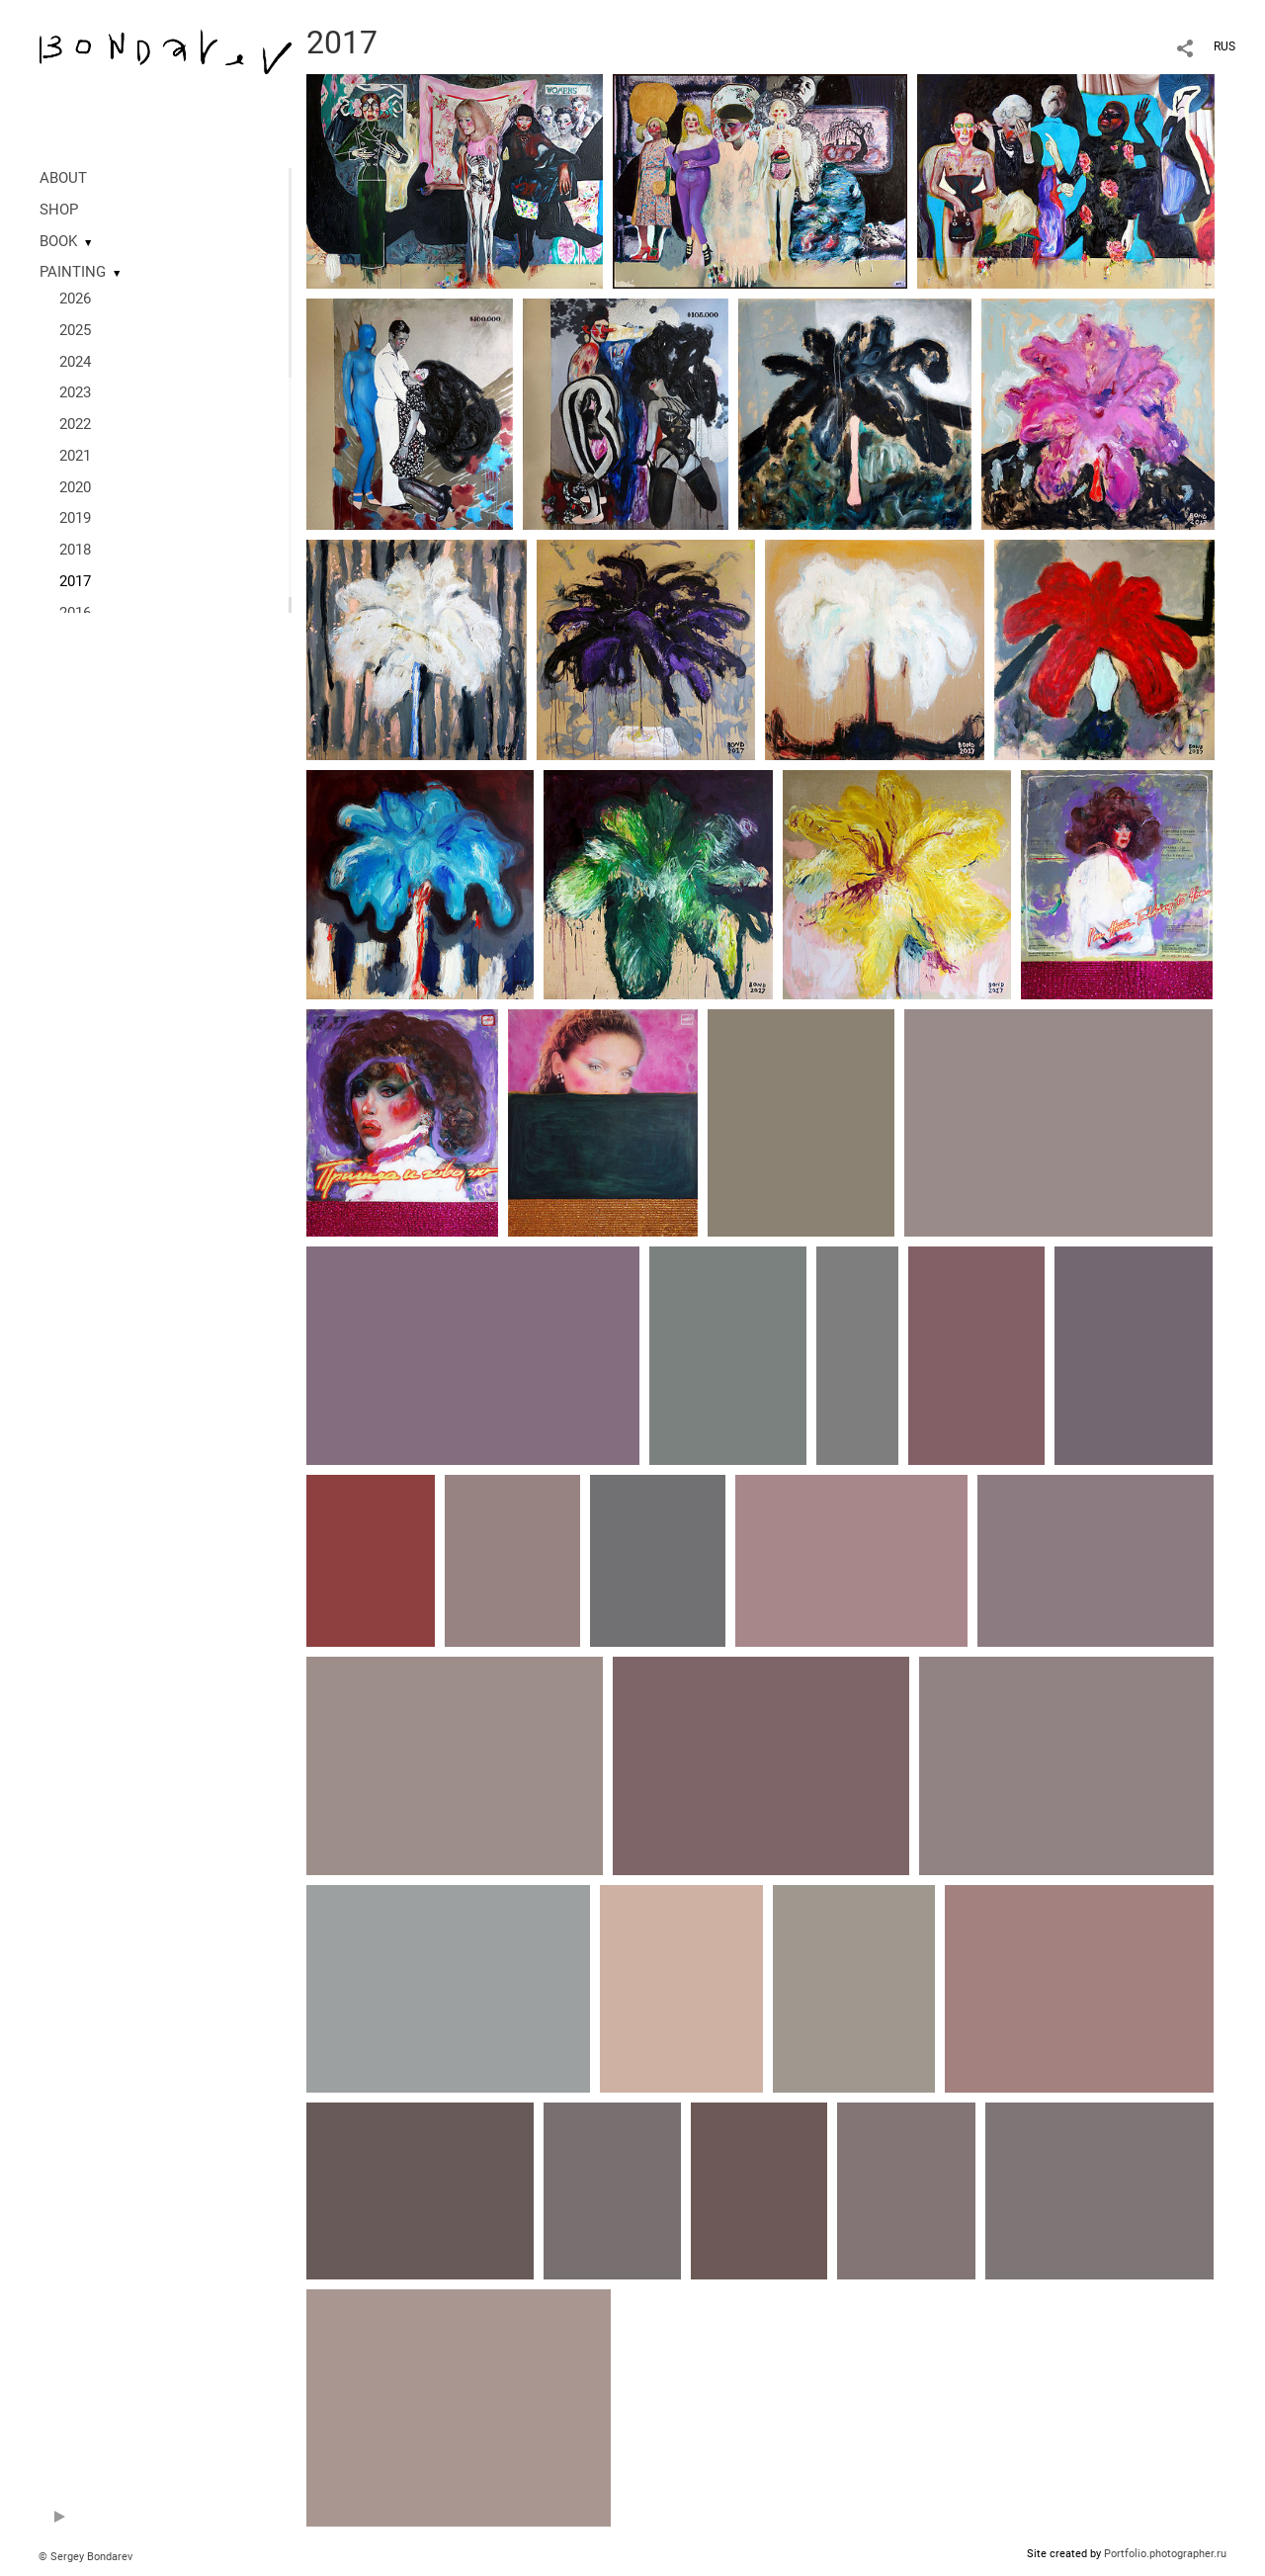  What do you see at coordinates (75, 581) in the screenshot?
I see `2017` at bounding box center [75, 581].